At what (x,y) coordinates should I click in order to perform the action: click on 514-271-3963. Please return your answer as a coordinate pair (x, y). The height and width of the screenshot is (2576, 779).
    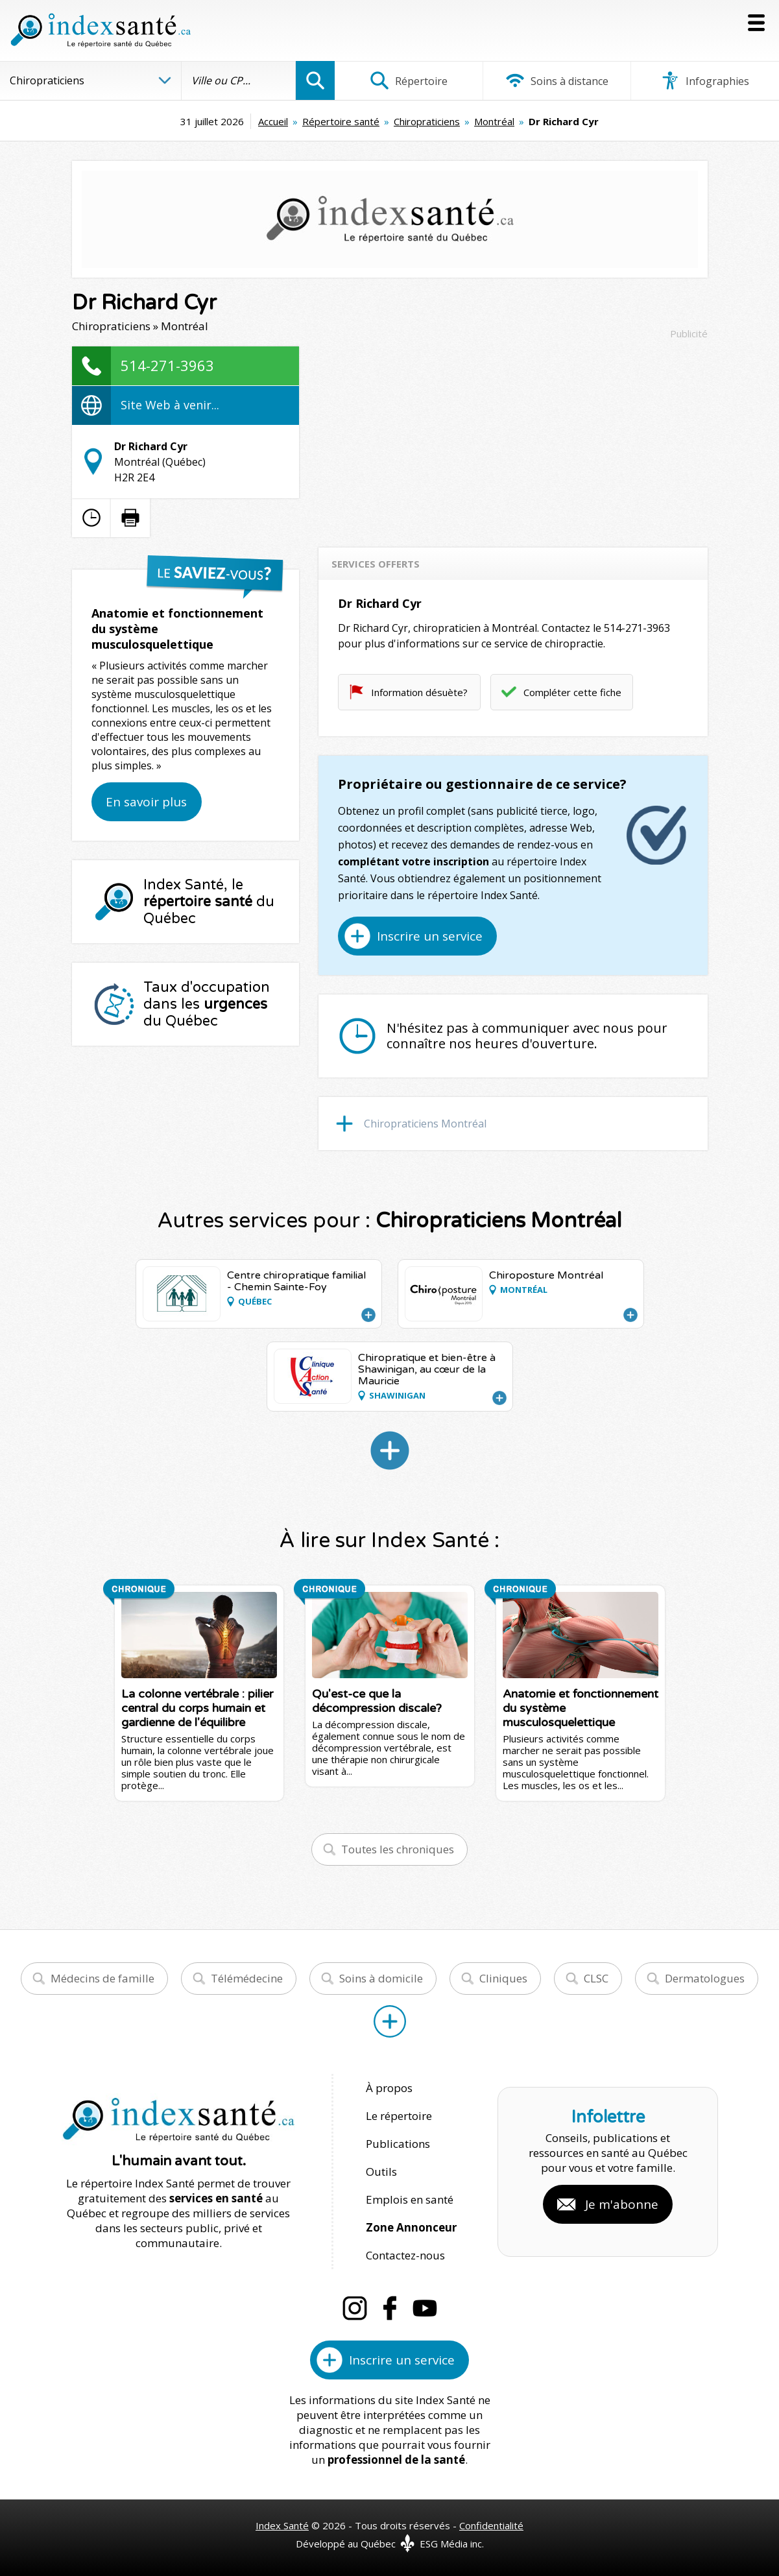
    Looking at the image, I should click on (167, 365).